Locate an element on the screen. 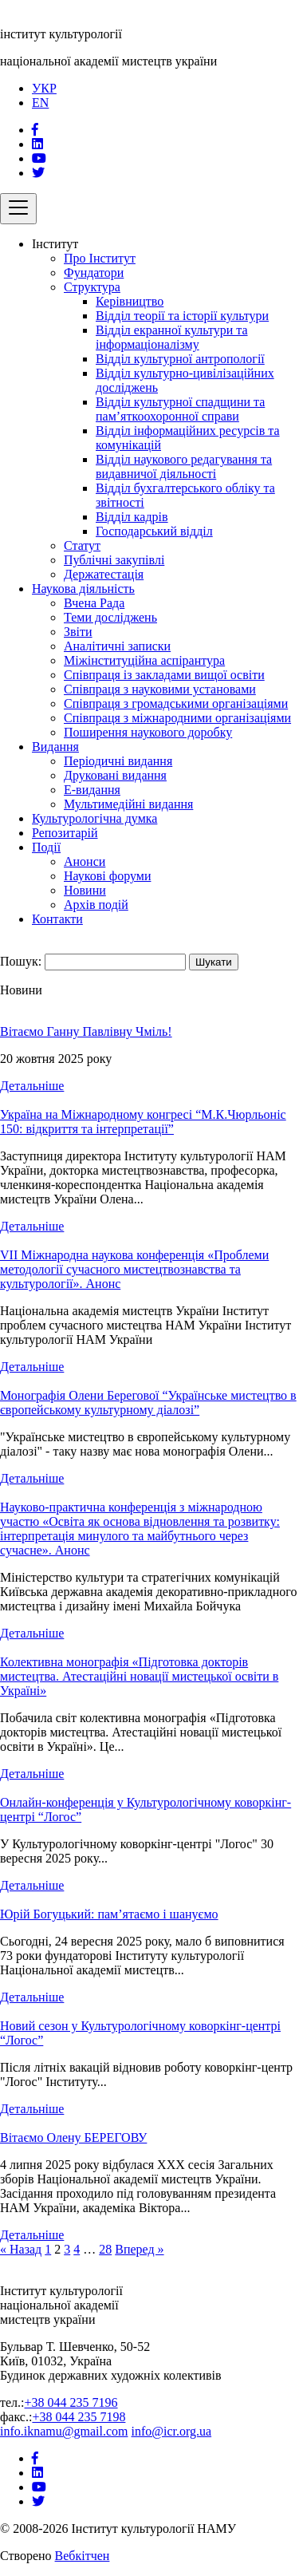 Image resolution: width=299 pixels, height=2576 pixels. Структура is located at coordinates (92, 287).